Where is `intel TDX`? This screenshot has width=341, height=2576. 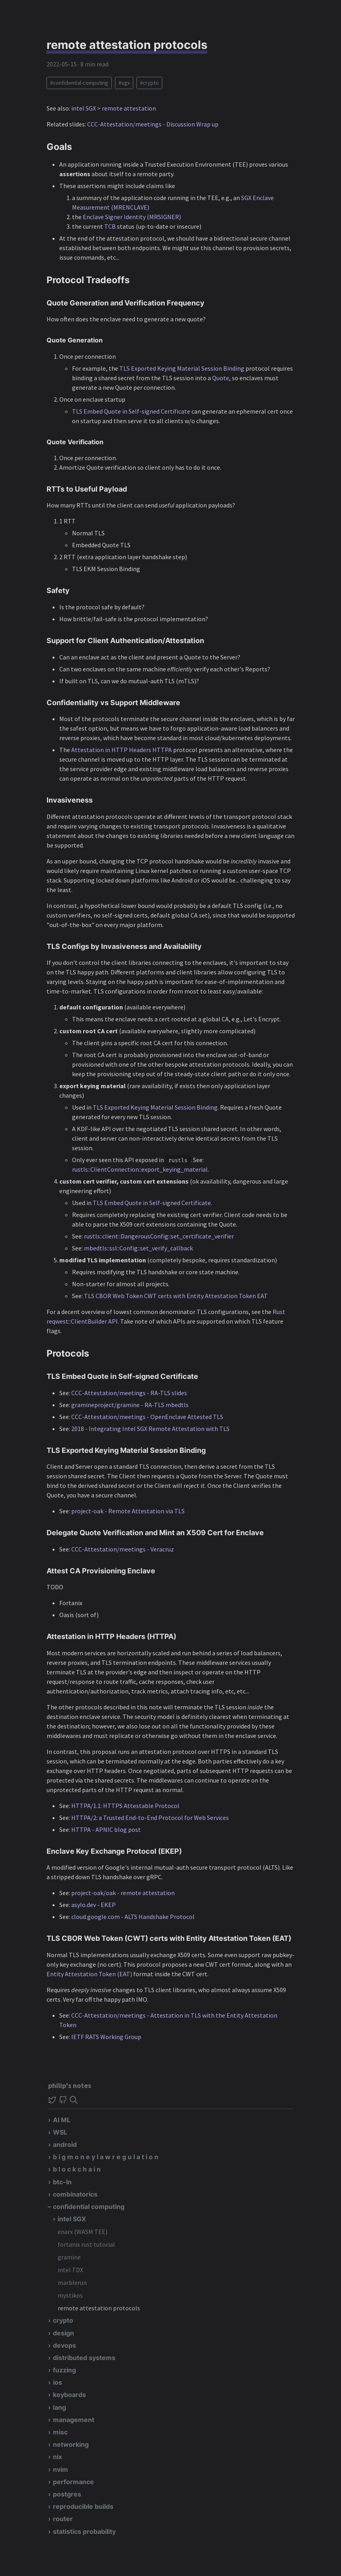
intel TDX is located at coordinates (70, 2270).